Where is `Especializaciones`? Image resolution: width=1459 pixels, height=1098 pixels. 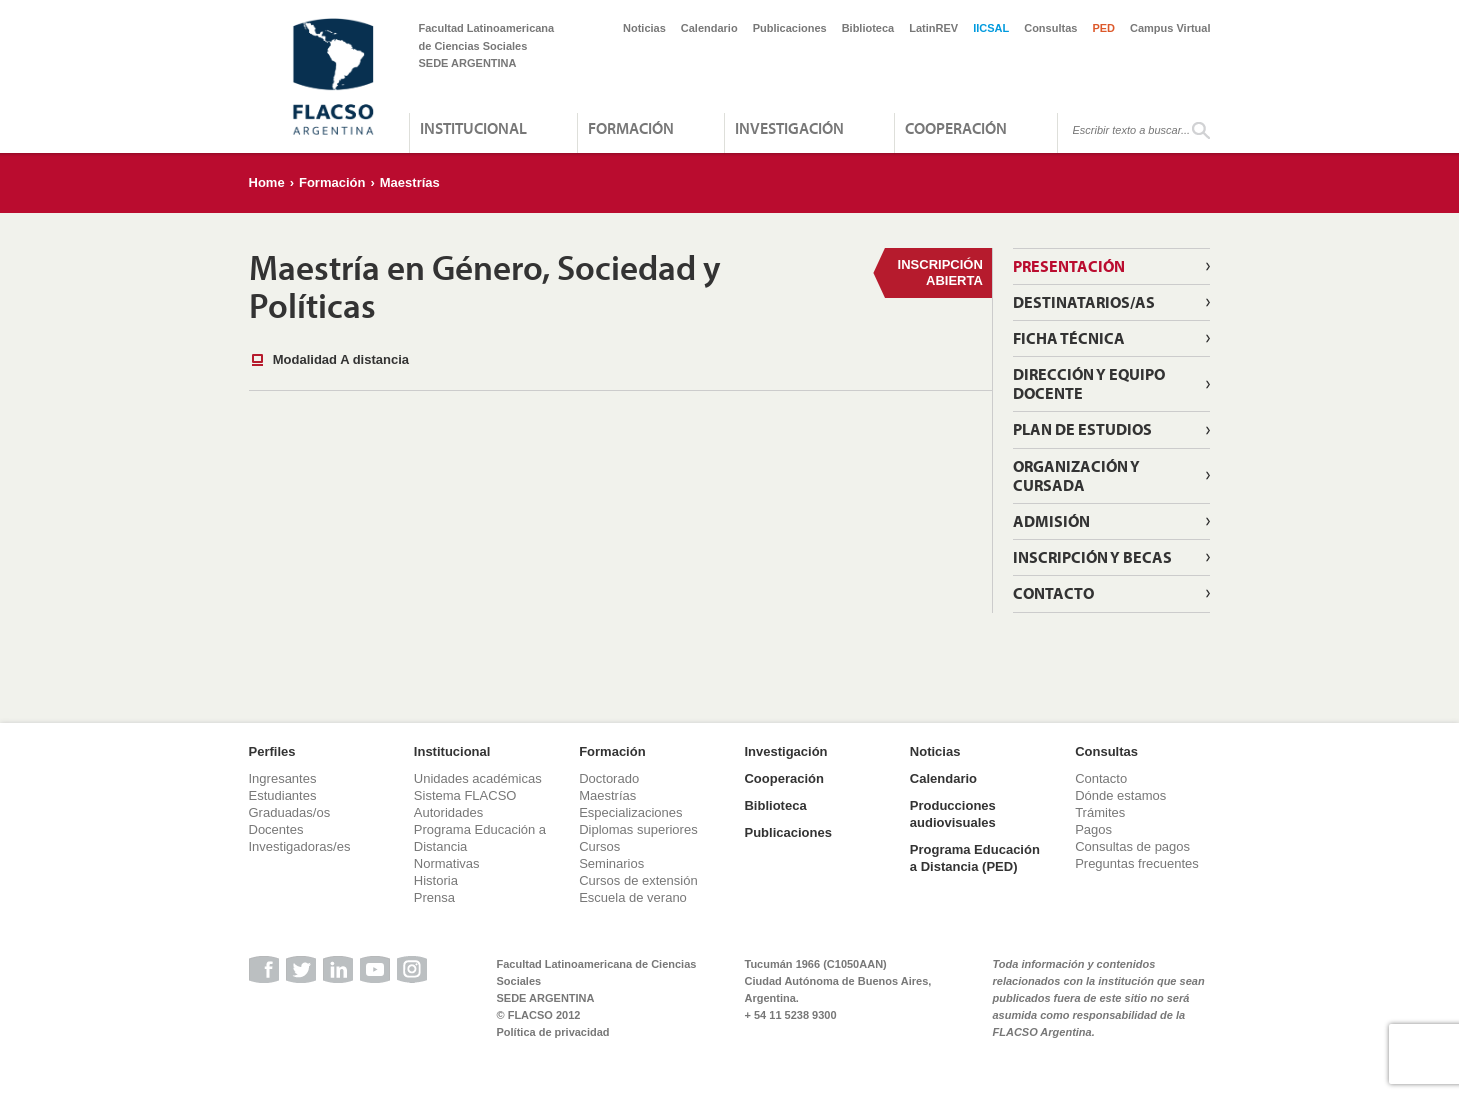 Especializaciones is located at coordinates (630, 812).